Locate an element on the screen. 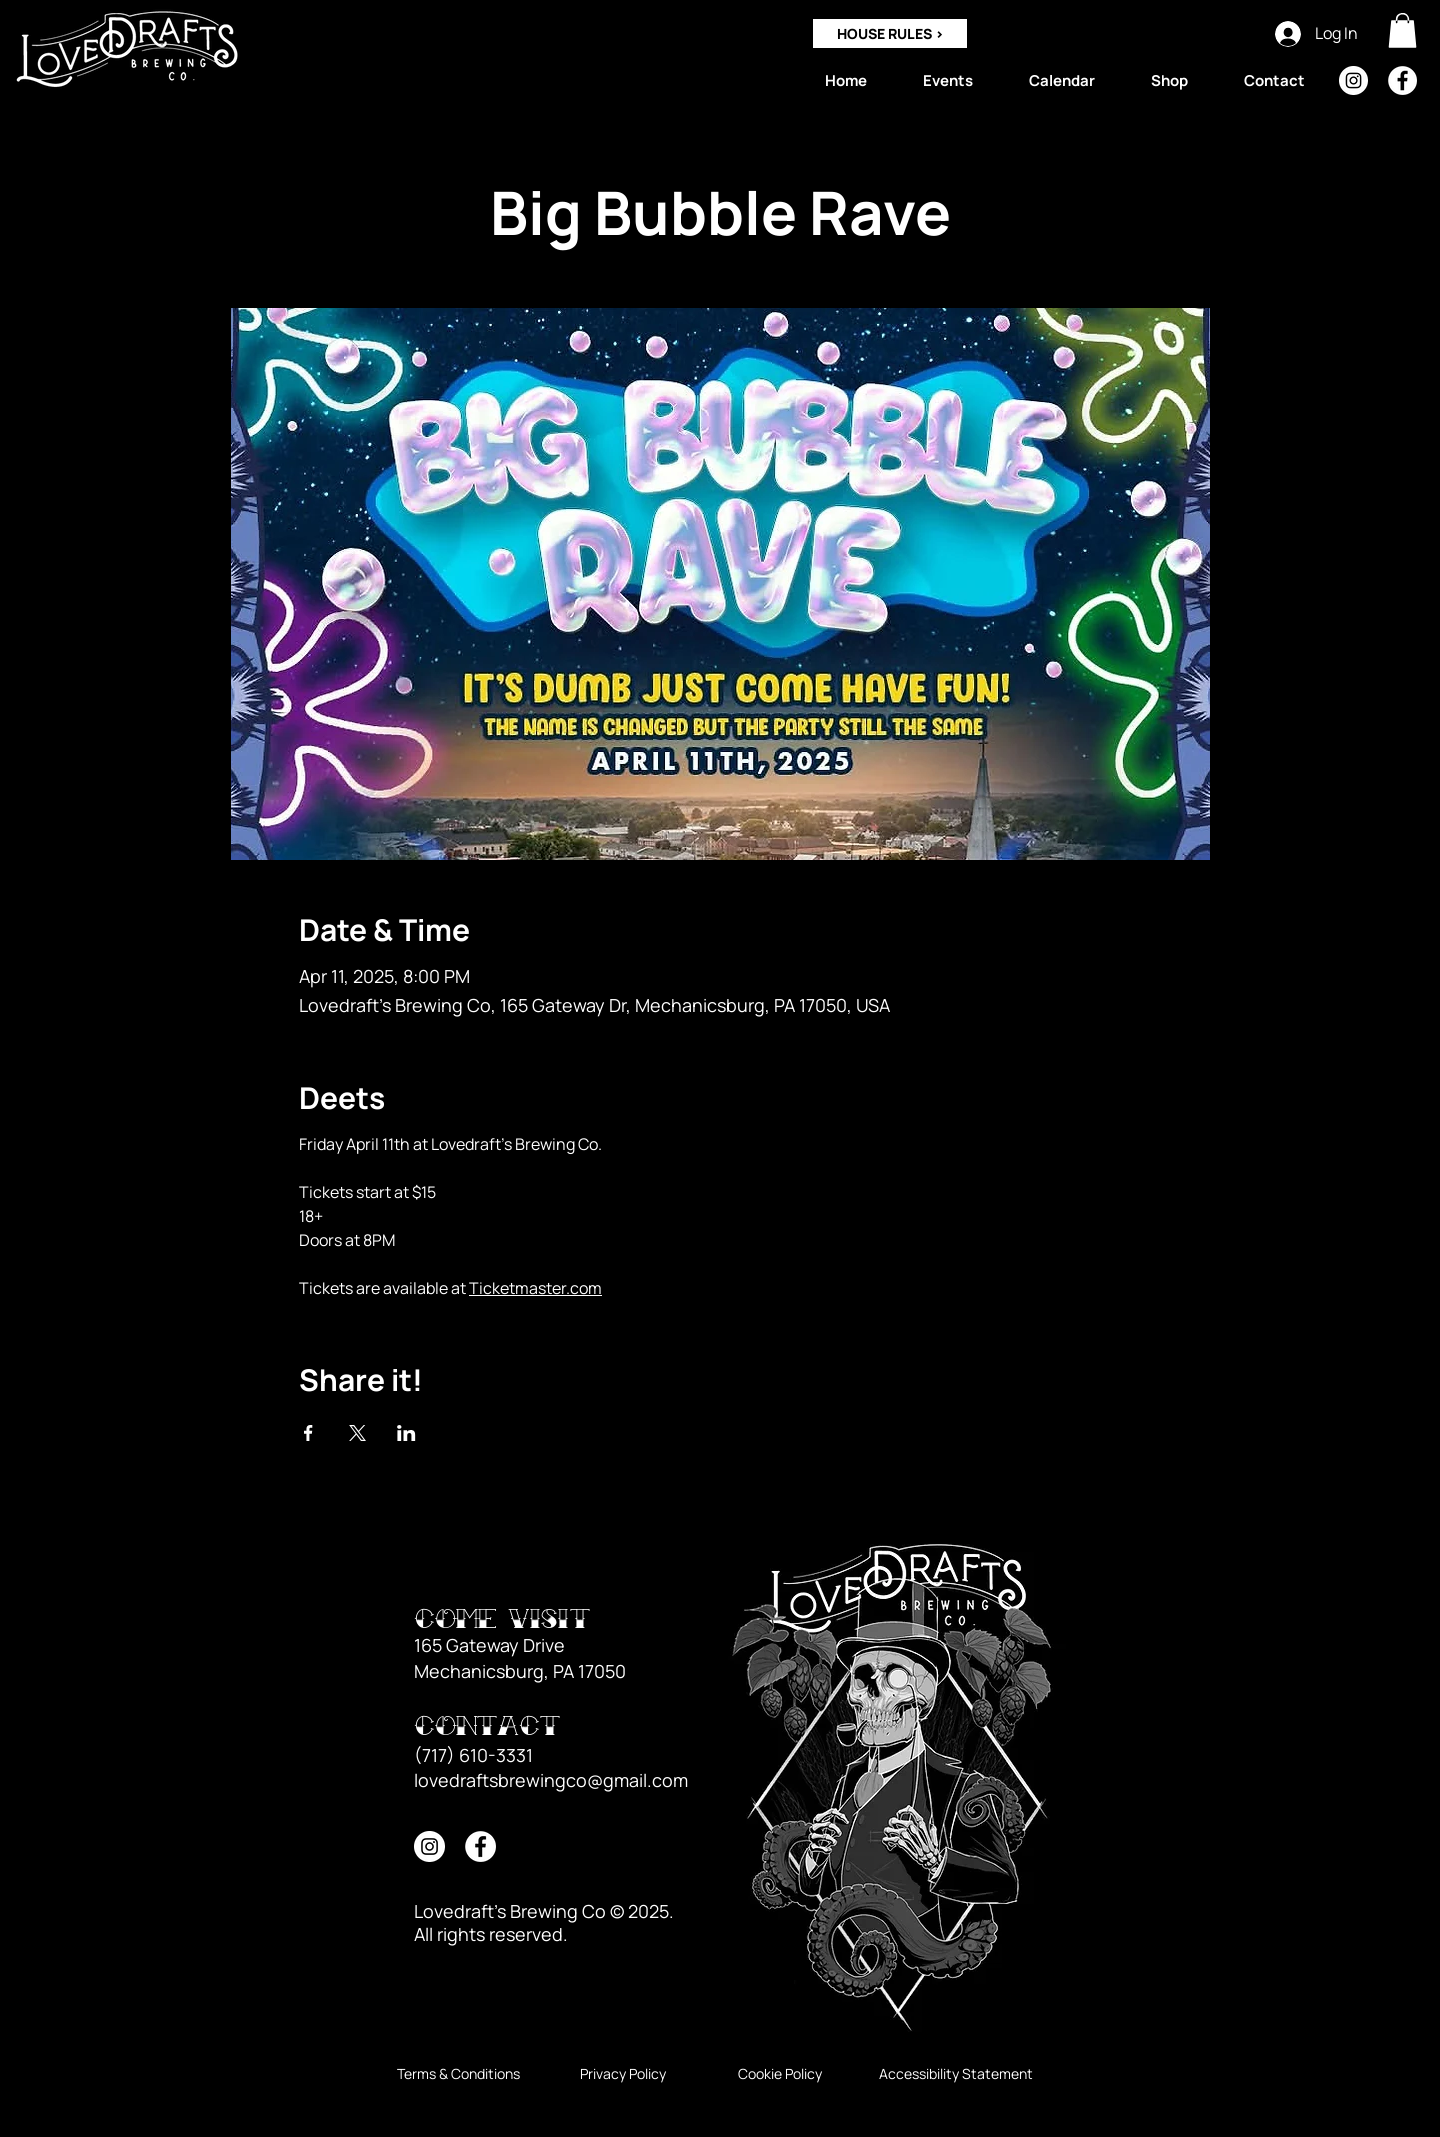 This screenshot has height=2137, width=1440. [Accessibility Statement] is located at coordinates (956, 2074).